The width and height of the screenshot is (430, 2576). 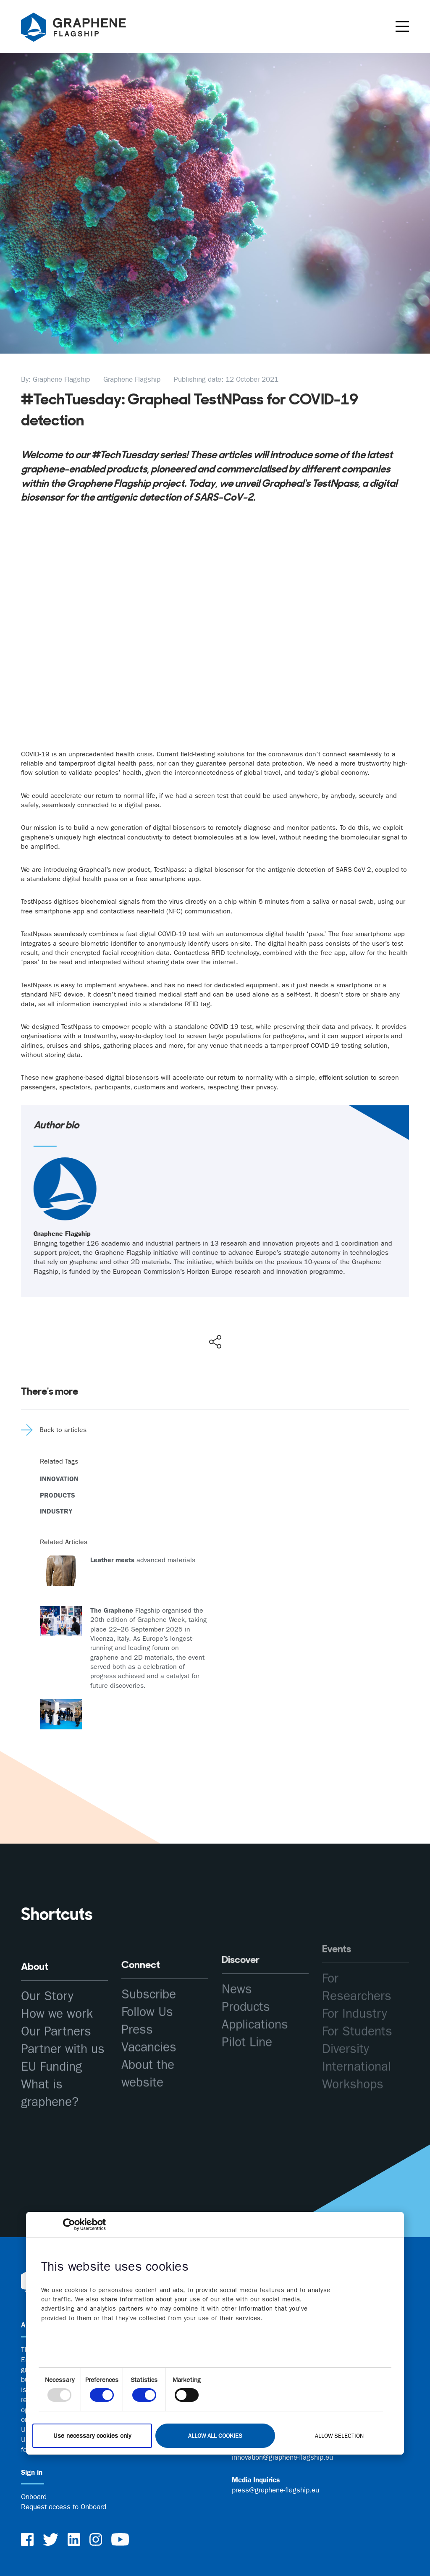 I want to click on Allow all cookies, so click(x=215, y=2435).